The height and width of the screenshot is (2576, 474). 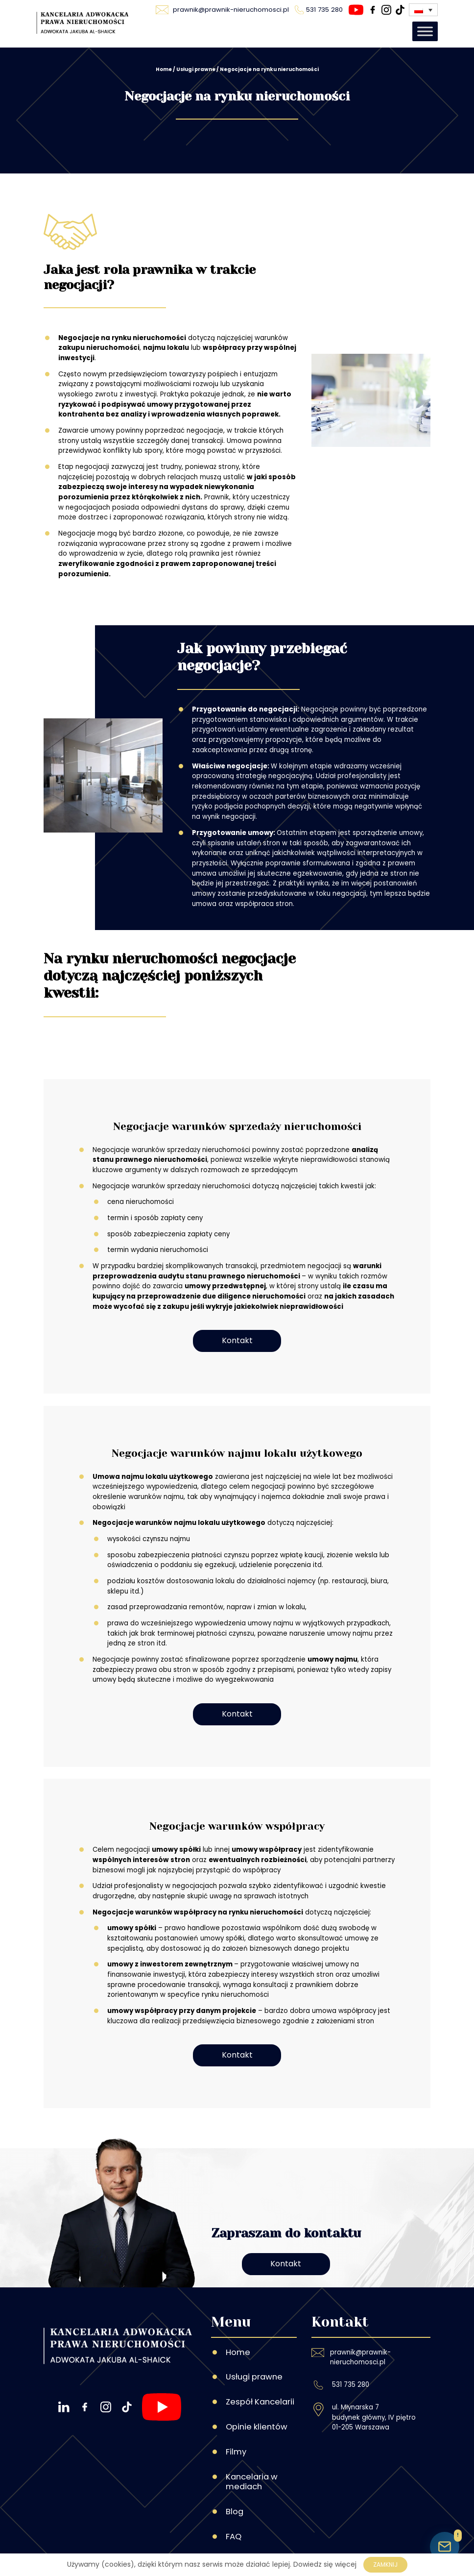 What do you see at coordinates (423, 9) in the screenshot?
I see `[Przełącznik języków, naciśnij tab, aby przejść do innych języków]` at bounding box center [423, 9].